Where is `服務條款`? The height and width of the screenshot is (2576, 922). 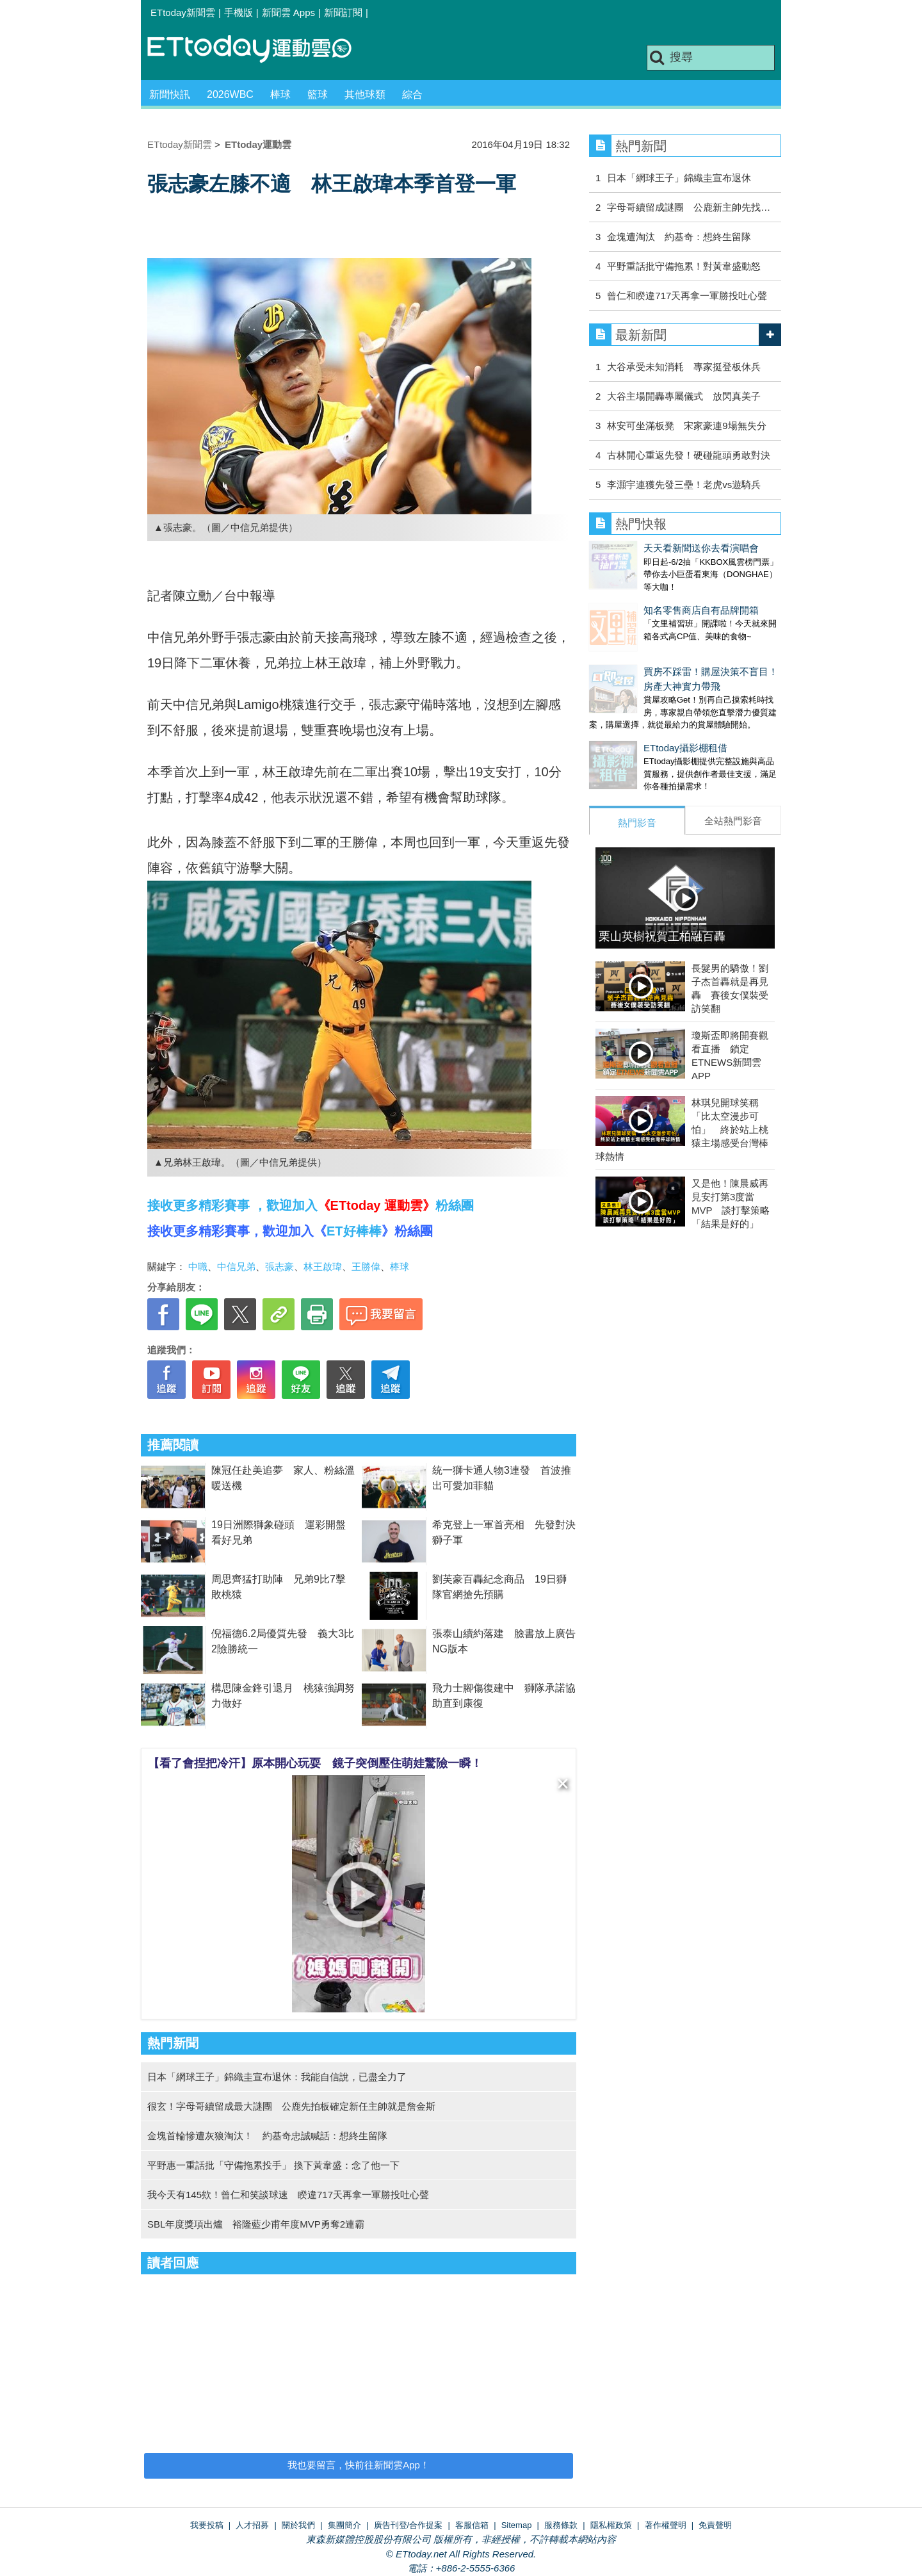 服務條款 is located at coordinates (561, 2525).